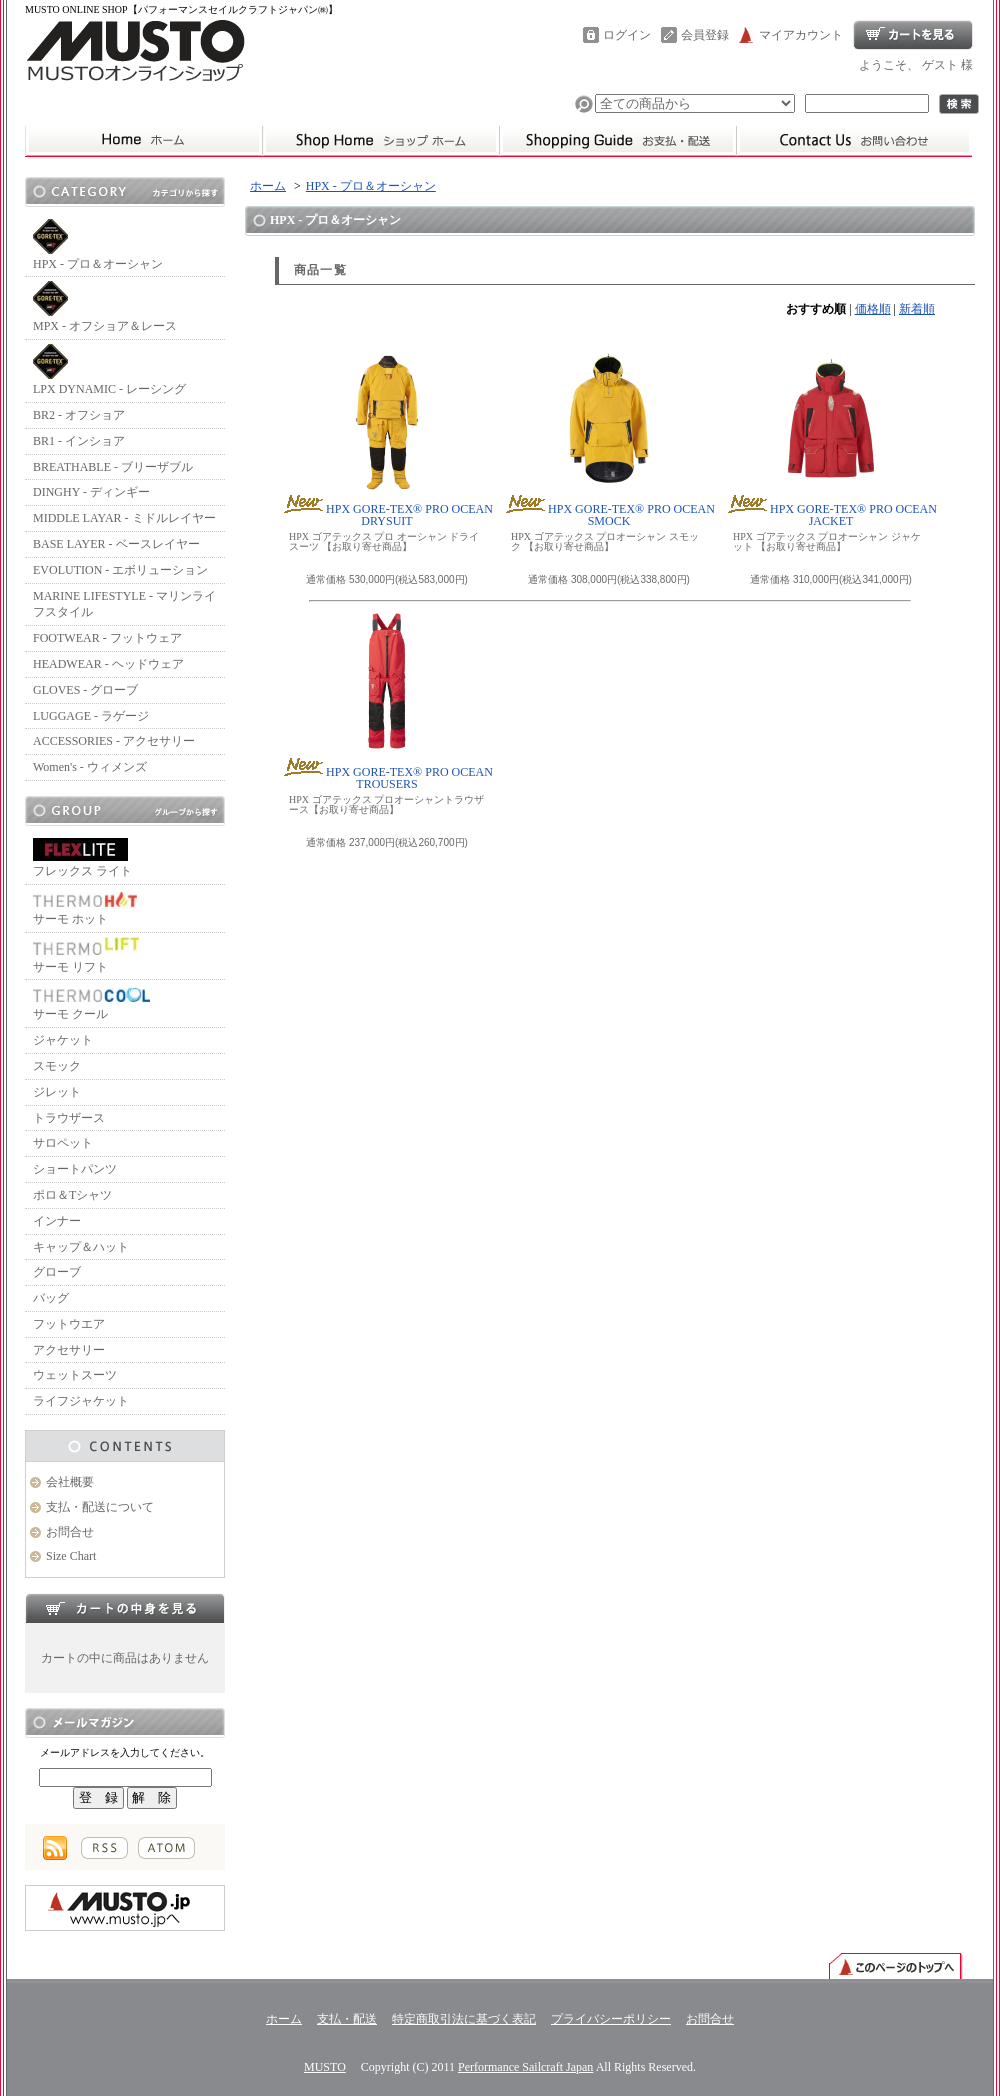 This screenshot has width=1000, height=2096. I want to click on BREATHABLE - ブリーザブル, so click(113, 467).